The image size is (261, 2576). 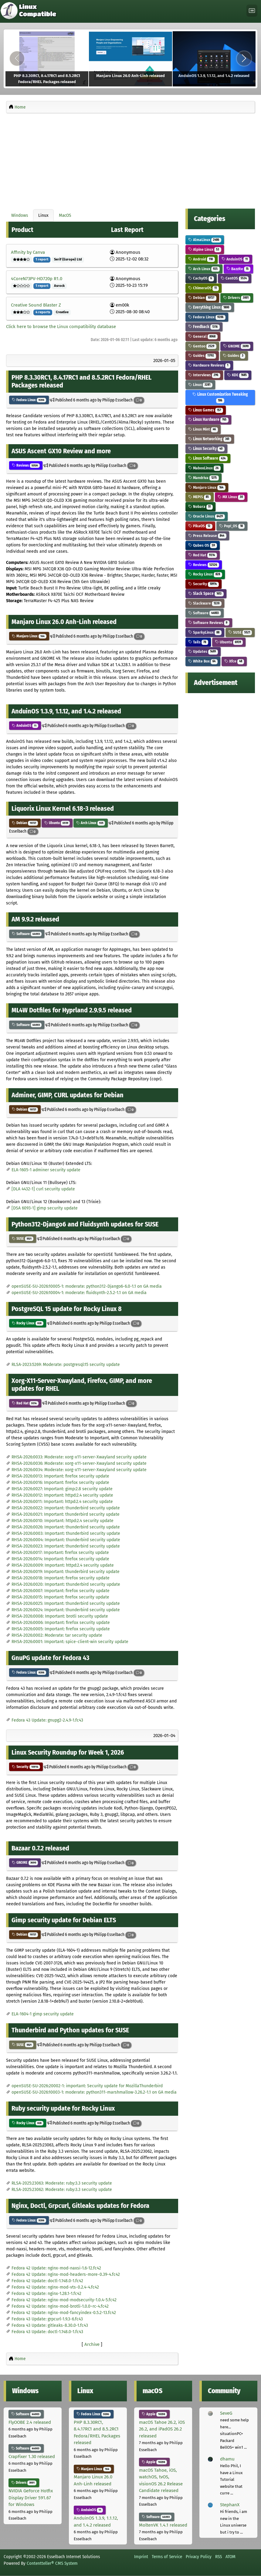 What do you see at coordinates (238, 375) in the screenshot?
I see `KDE` at bounding box center [238, 375].